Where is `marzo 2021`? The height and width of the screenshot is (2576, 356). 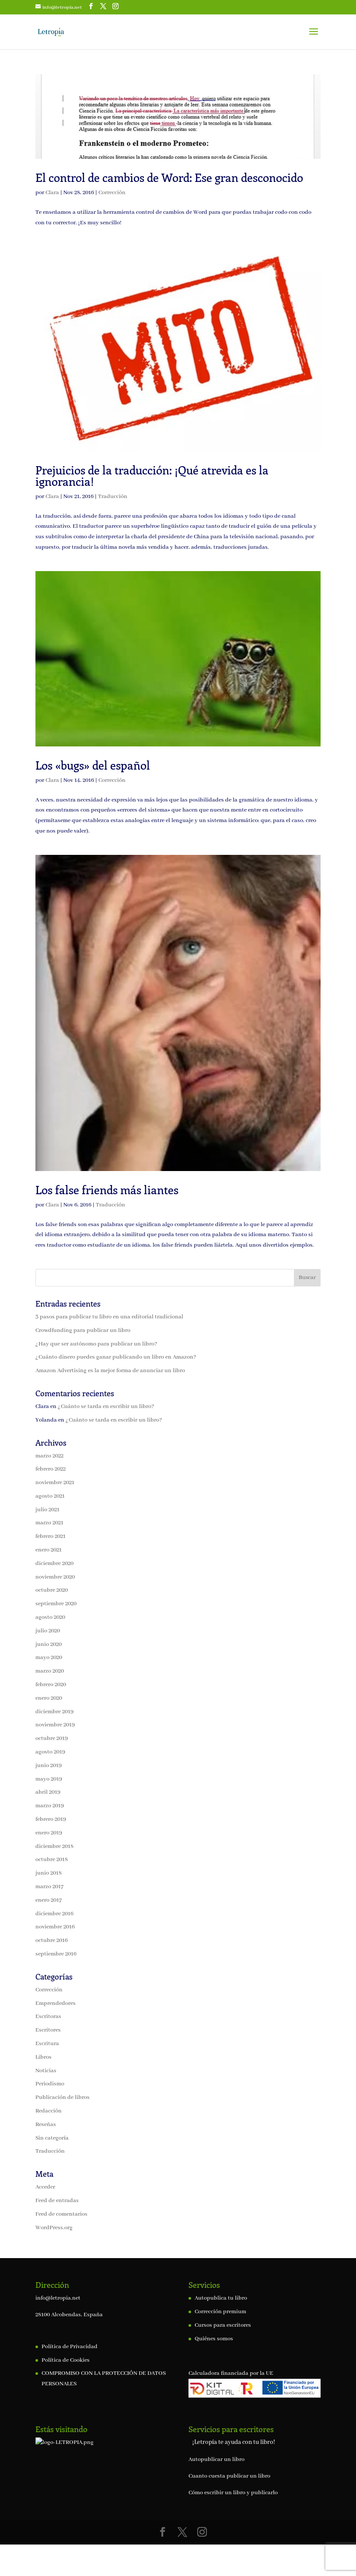 marzo 2021 is located at coordinates (49, 1523).